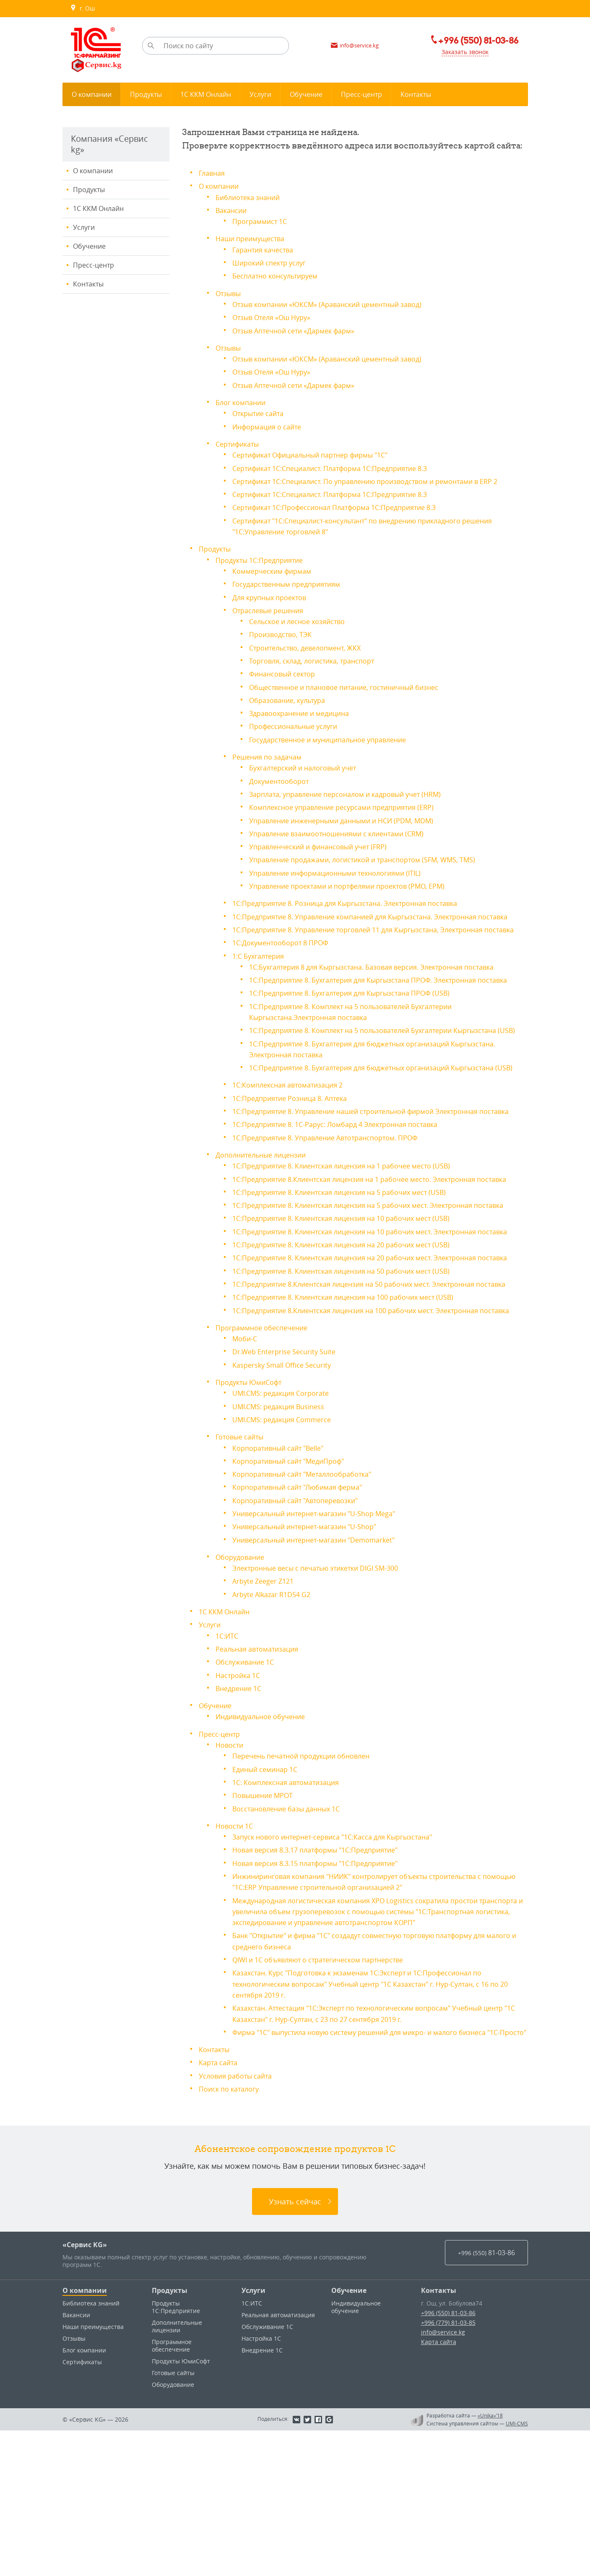  Describe the element at coordinates (89, 246) in the screenshot. I see `Обучение` at that location.